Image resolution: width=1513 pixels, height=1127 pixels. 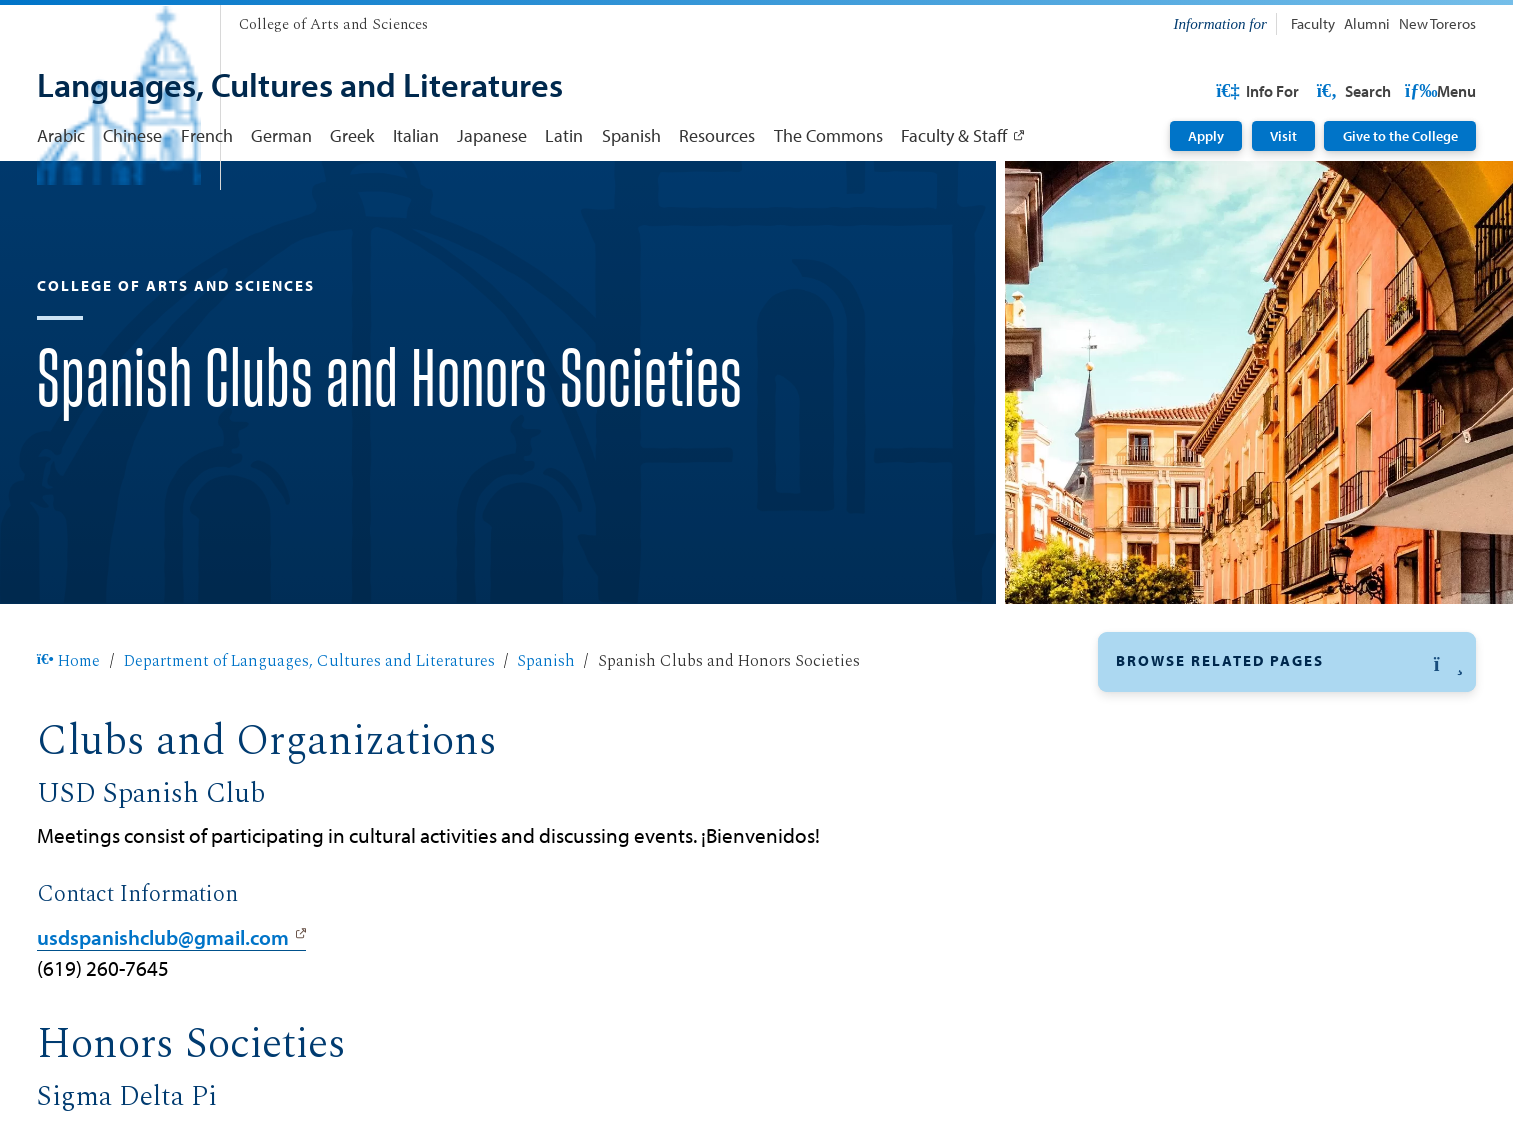 What do you see at coordinates (828, 135) in the screenshot?
I see `The Commons` at bounding box center [828, 135].